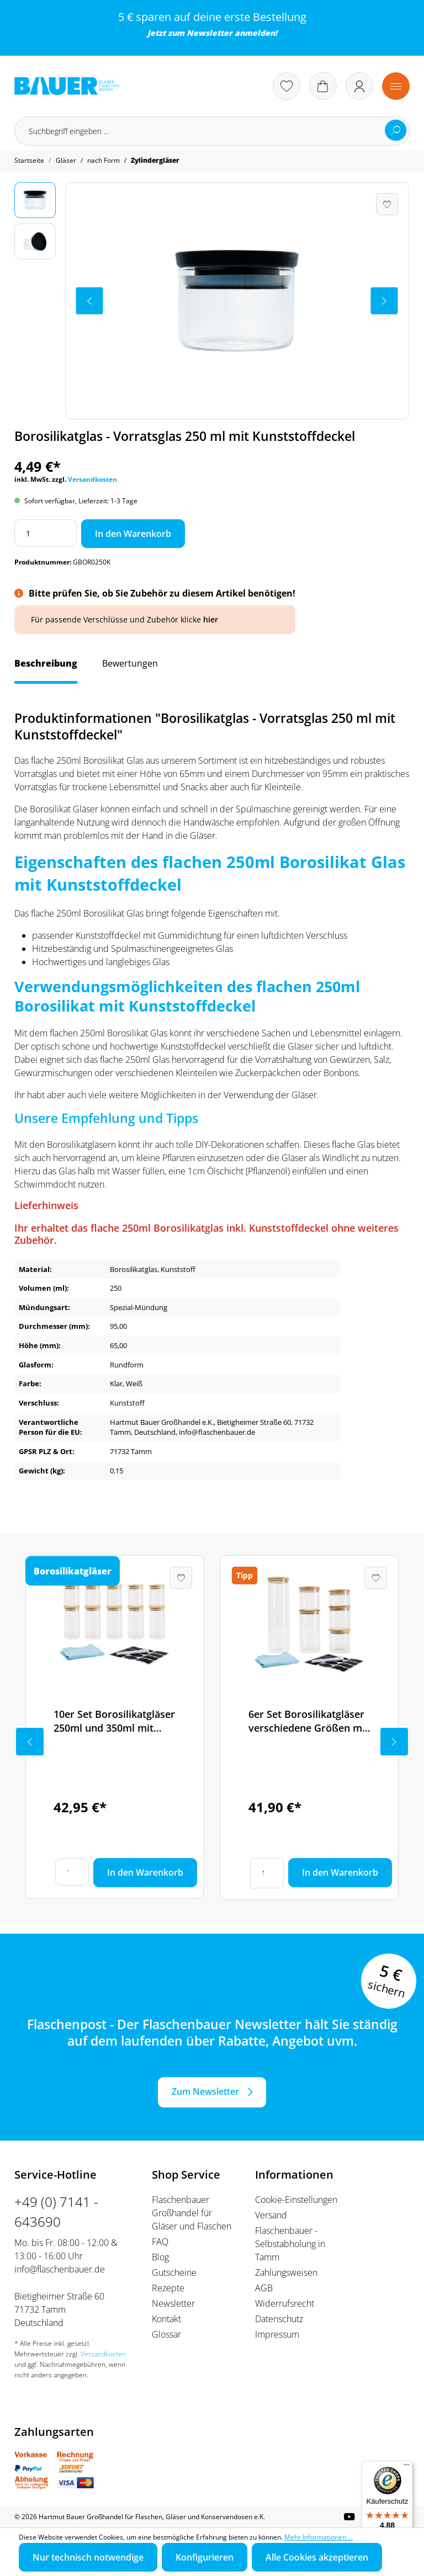 This screenshot has width=424, height=2576. Describe the element at coordinates (92, 479) in the screenshot. I see `Versandkosten` at that location.